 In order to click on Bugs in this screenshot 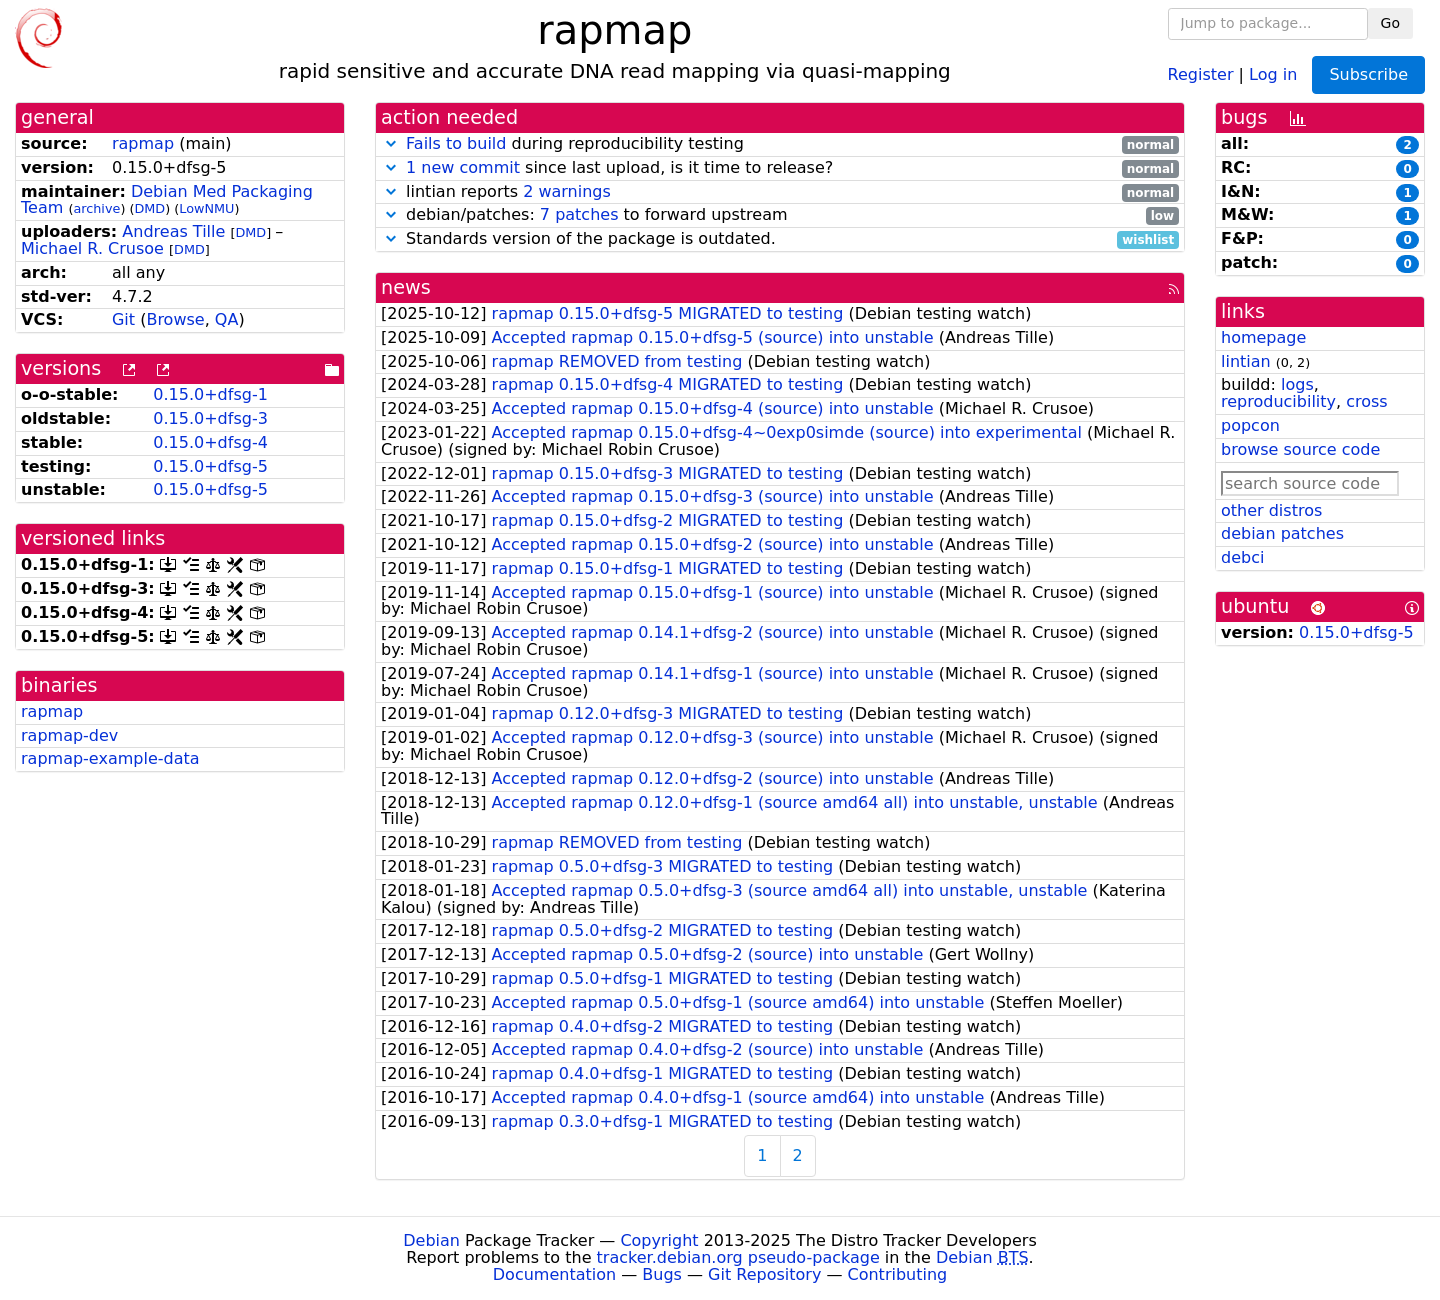, I will do `click(662, 1274)`.